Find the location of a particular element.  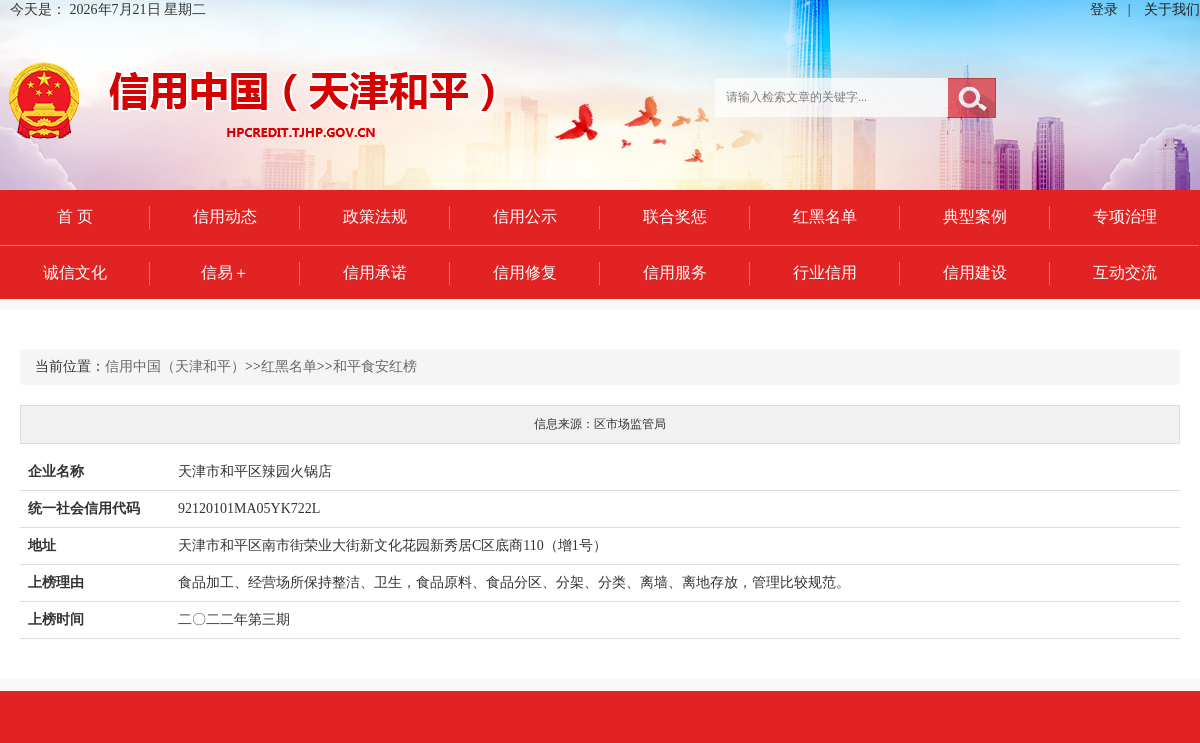

首 页 is located at coordinates (75, 216).